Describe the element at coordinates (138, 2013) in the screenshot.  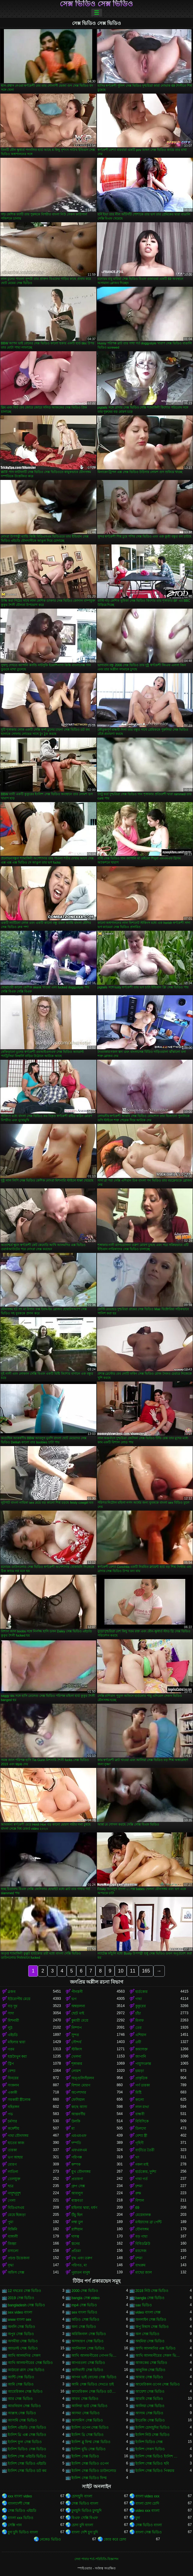
I see `চাঁচা` at that location.